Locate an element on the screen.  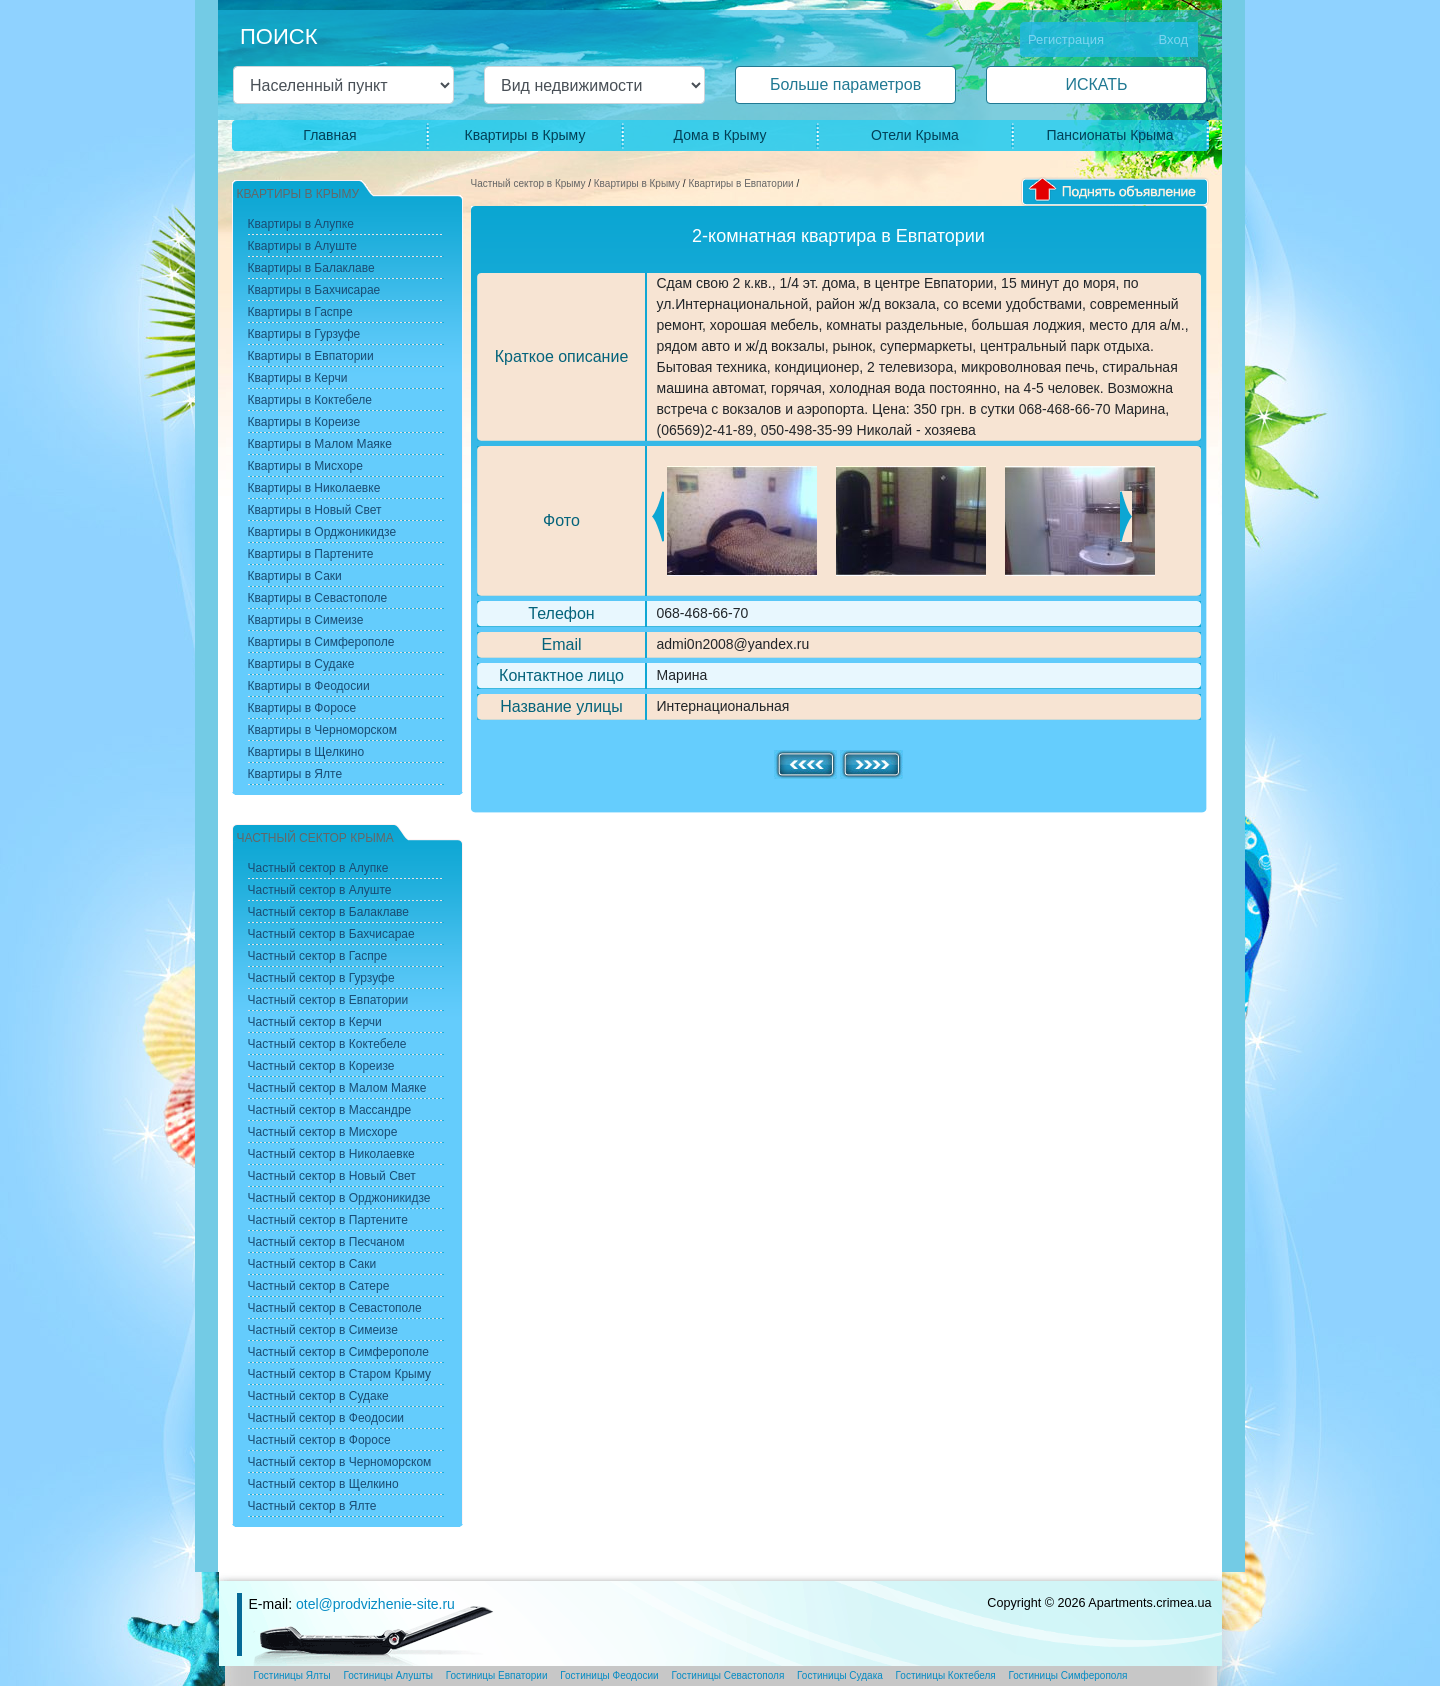
Частный сектор в Партените is located at coordinates (328, 1220).